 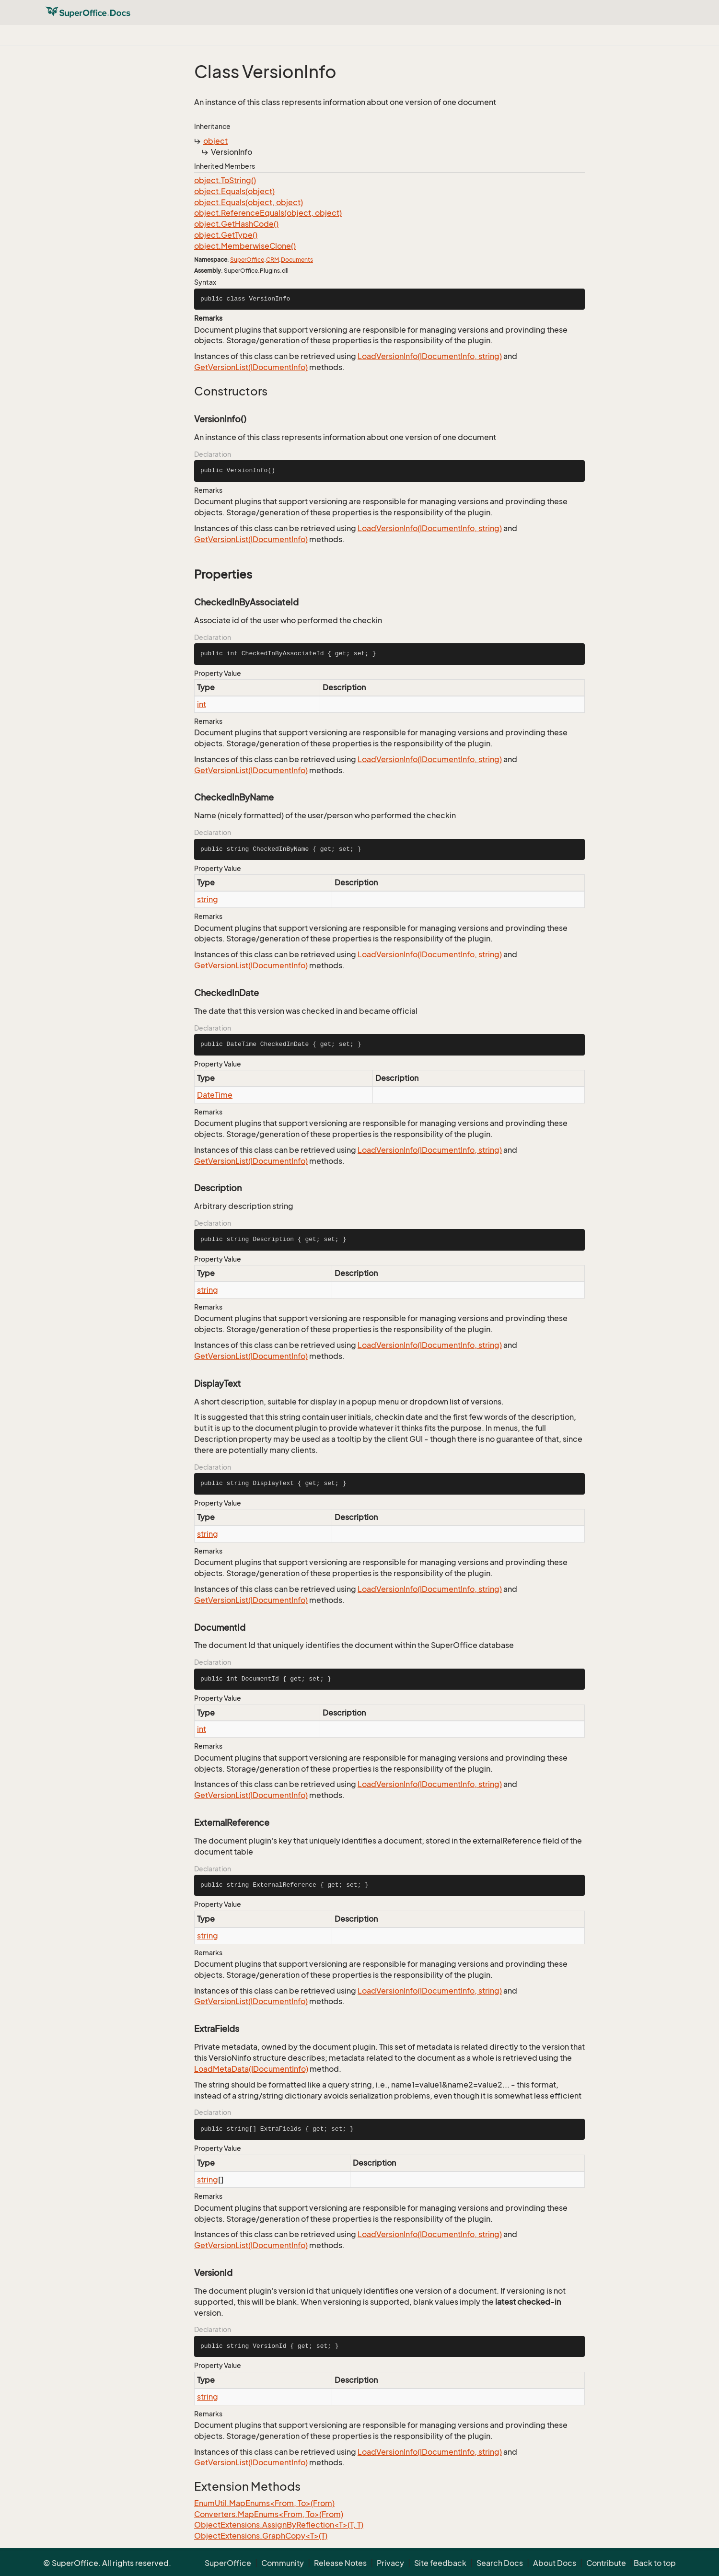 I want to click on string, so click(x=207, y=899).